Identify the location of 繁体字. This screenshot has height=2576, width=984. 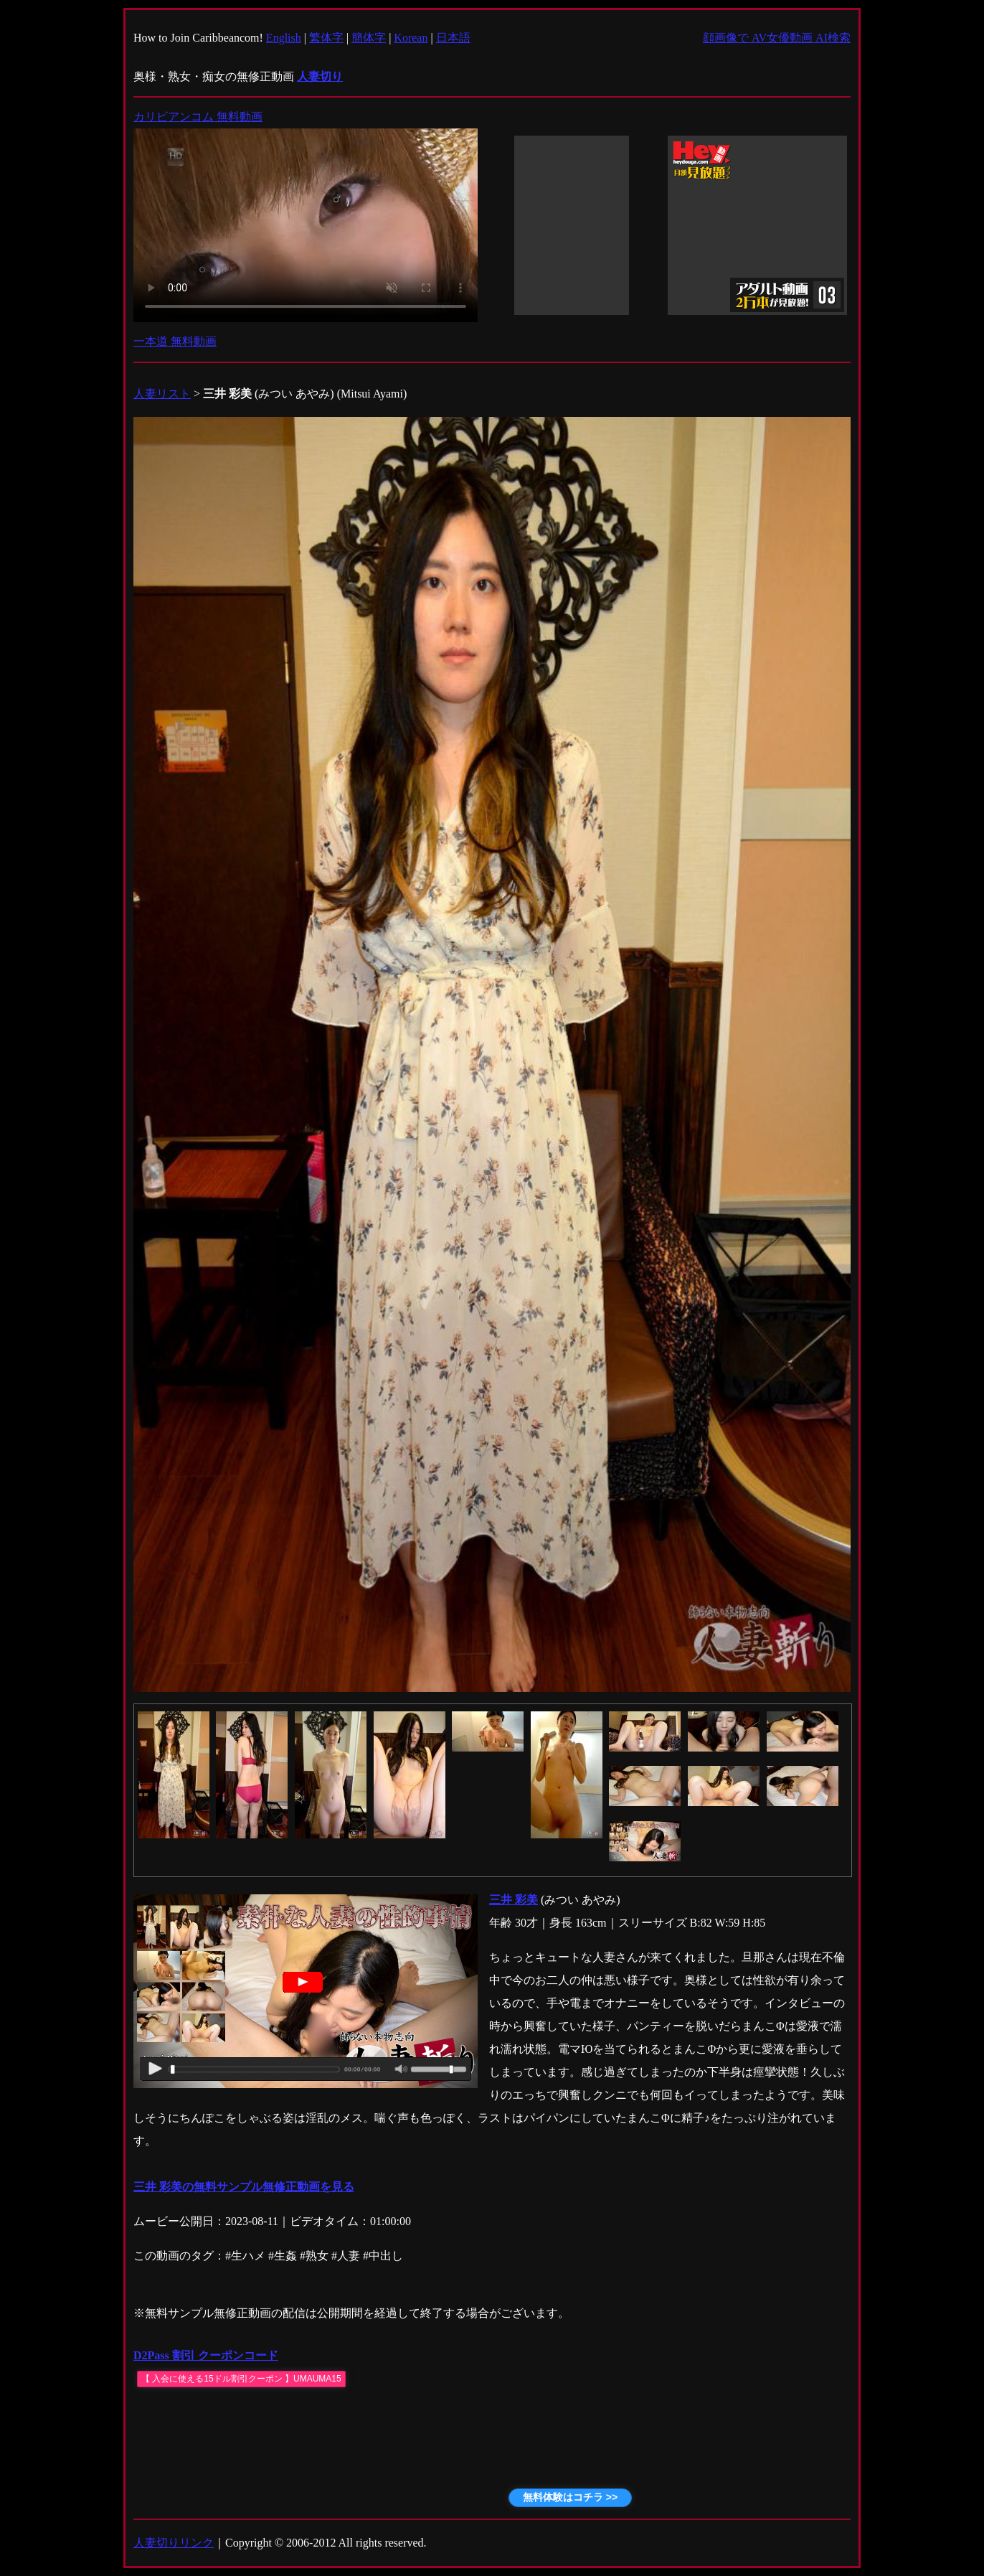
(326, 38).